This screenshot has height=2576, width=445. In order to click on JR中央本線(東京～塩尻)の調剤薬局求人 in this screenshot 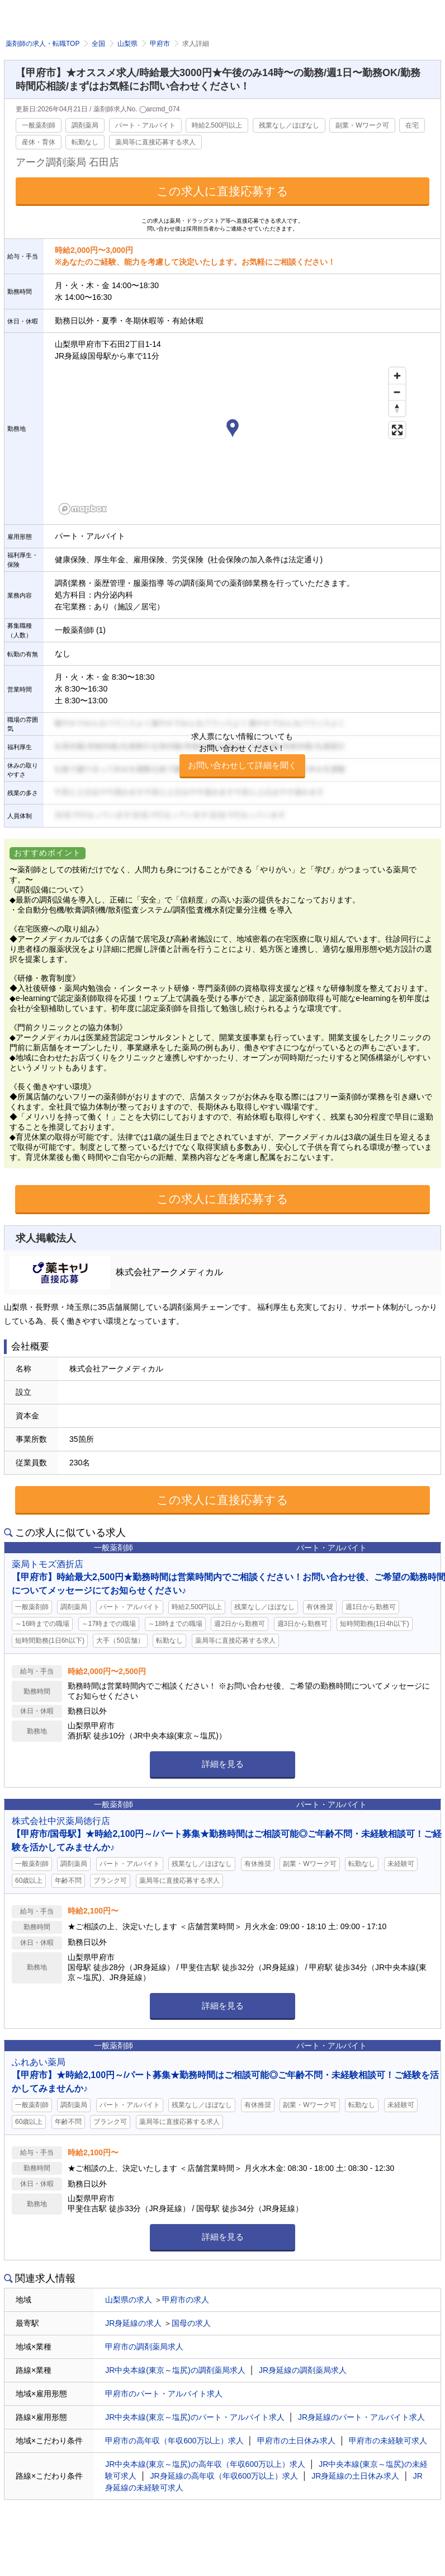, I will do `click(175, 2370)`.